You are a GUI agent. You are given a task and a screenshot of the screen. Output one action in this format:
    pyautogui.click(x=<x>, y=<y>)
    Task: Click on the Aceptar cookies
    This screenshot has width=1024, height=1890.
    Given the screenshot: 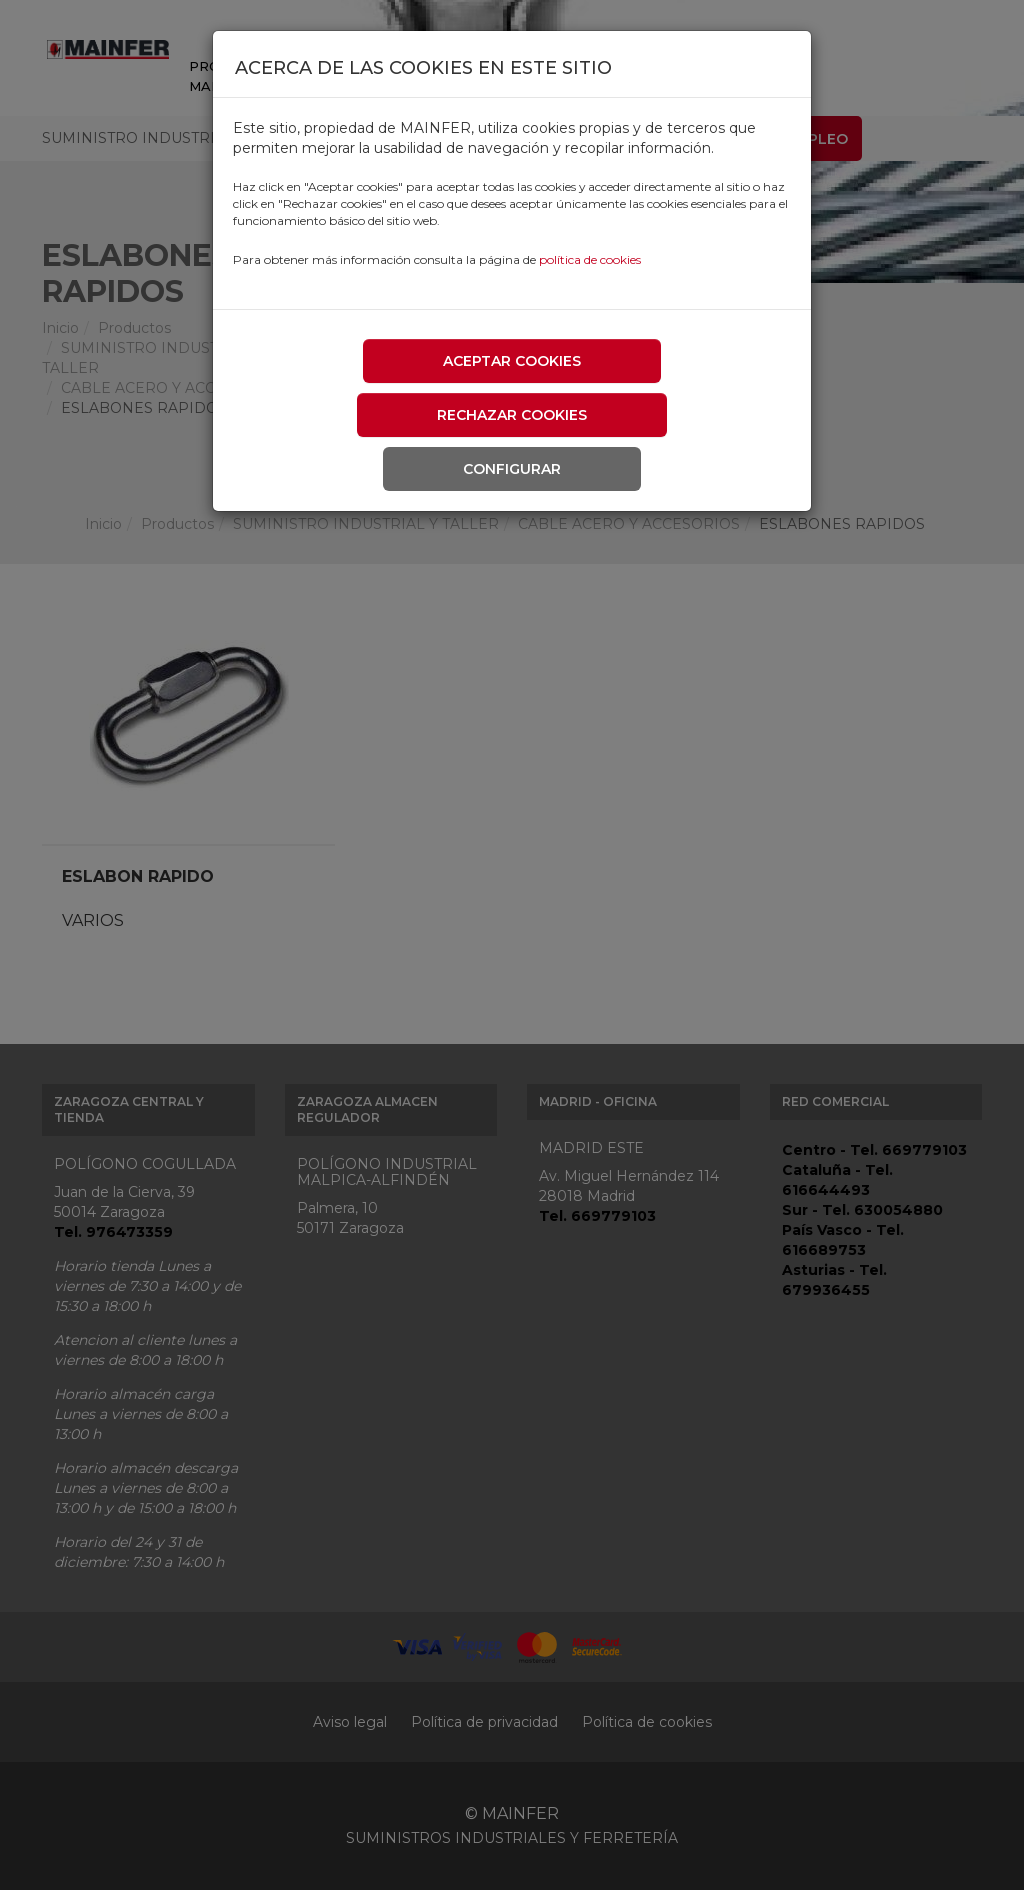 What is the action you would take?
    pyautogui.click(x=512, y=361)
    